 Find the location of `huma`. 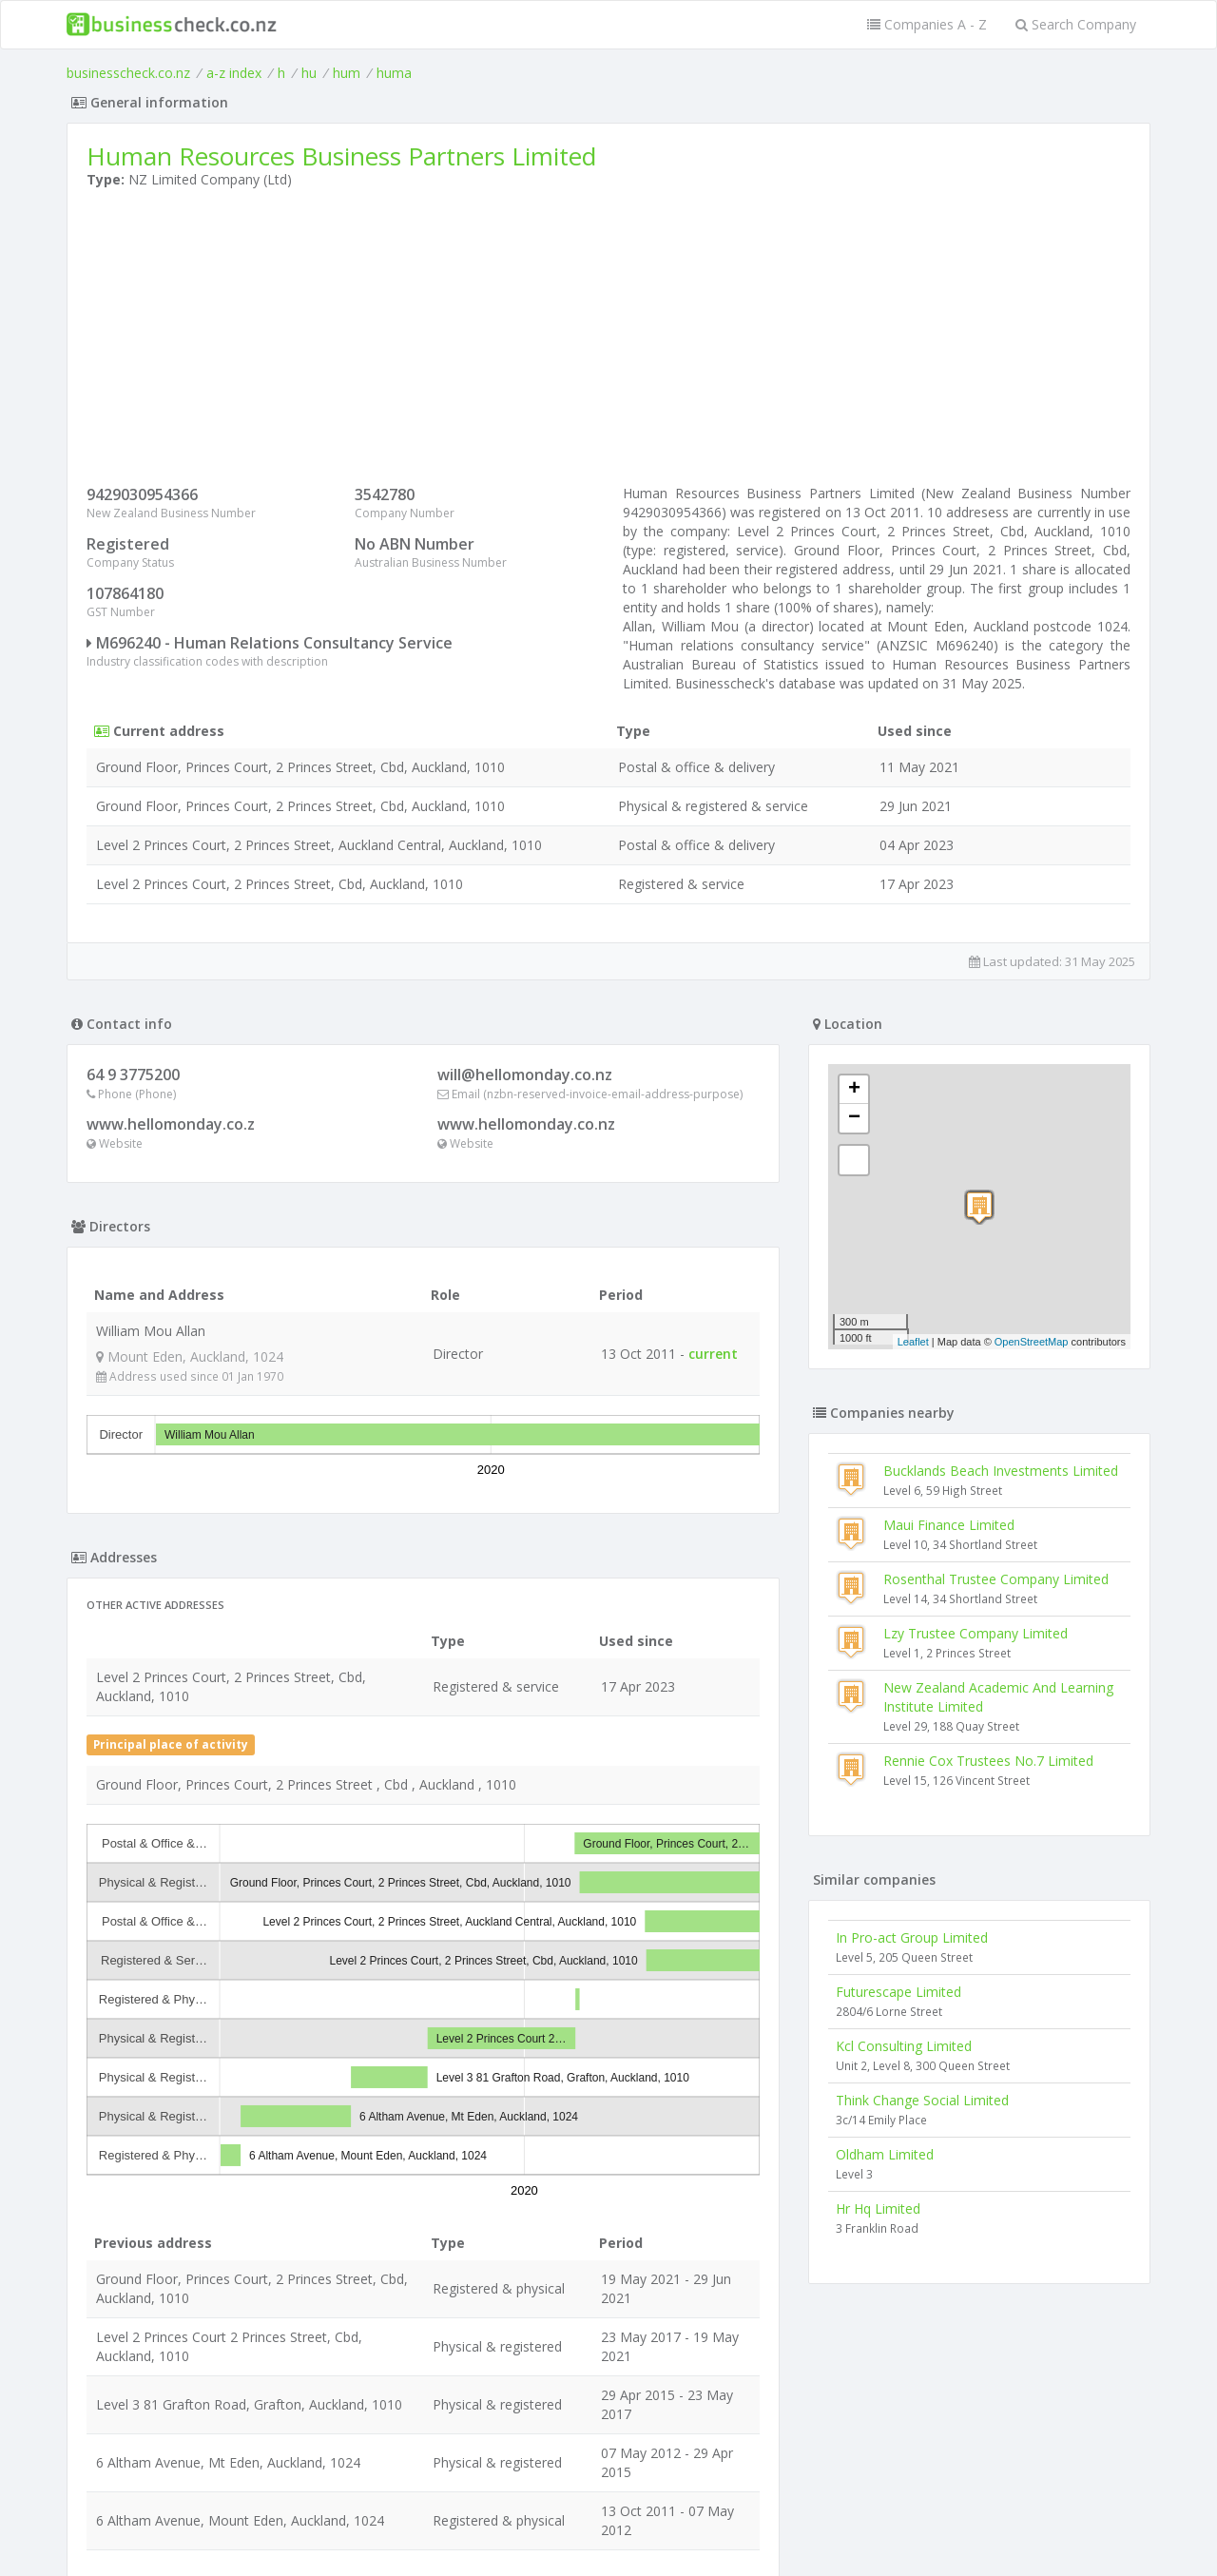

huma is located at coordinates (394, 73).